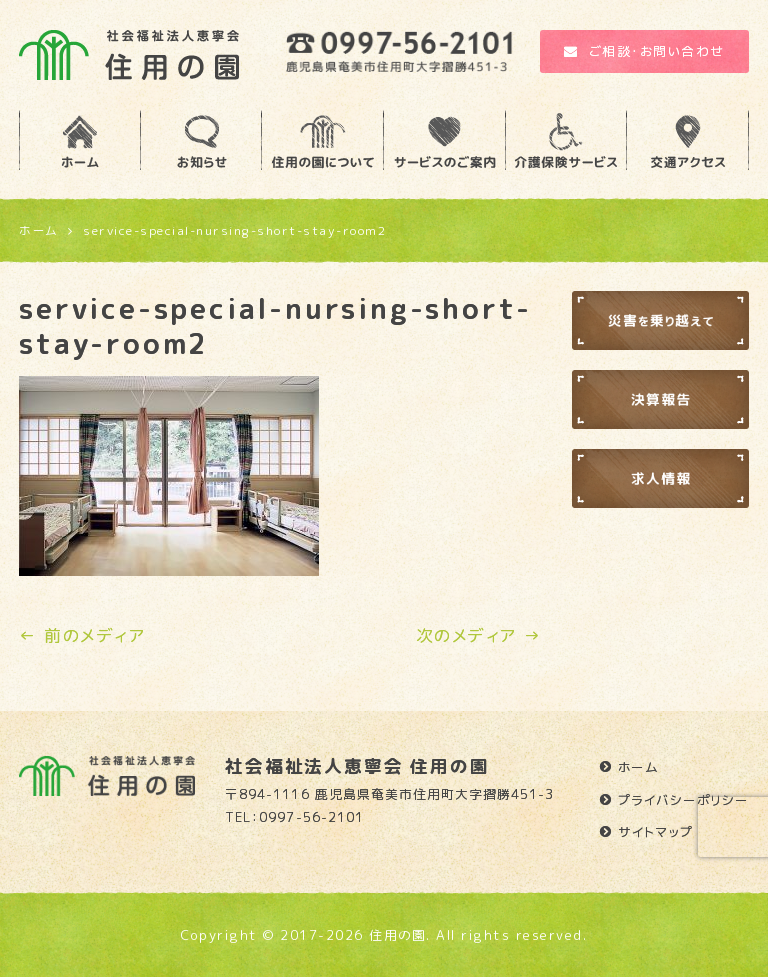 This screenshot has width=768, height=977. I want to click on ホーム, so click(639, 767).